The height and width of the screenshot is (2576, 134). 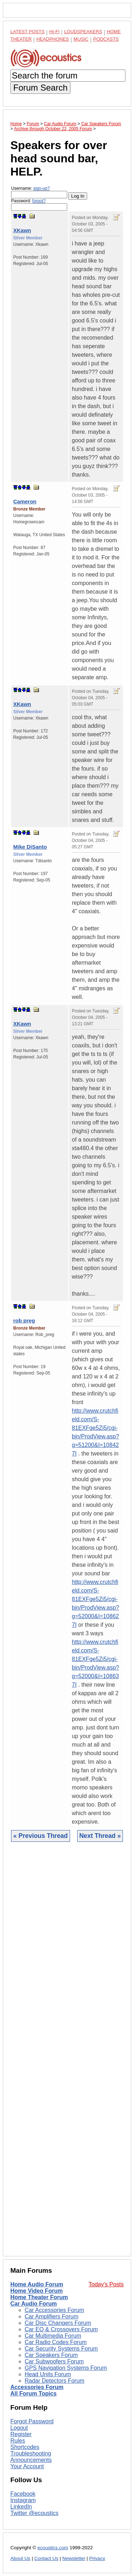 What do you see at coordinates (106, 2284) in the screenshot?
I see `Today's Posts` at bounding box center [106, 2284].